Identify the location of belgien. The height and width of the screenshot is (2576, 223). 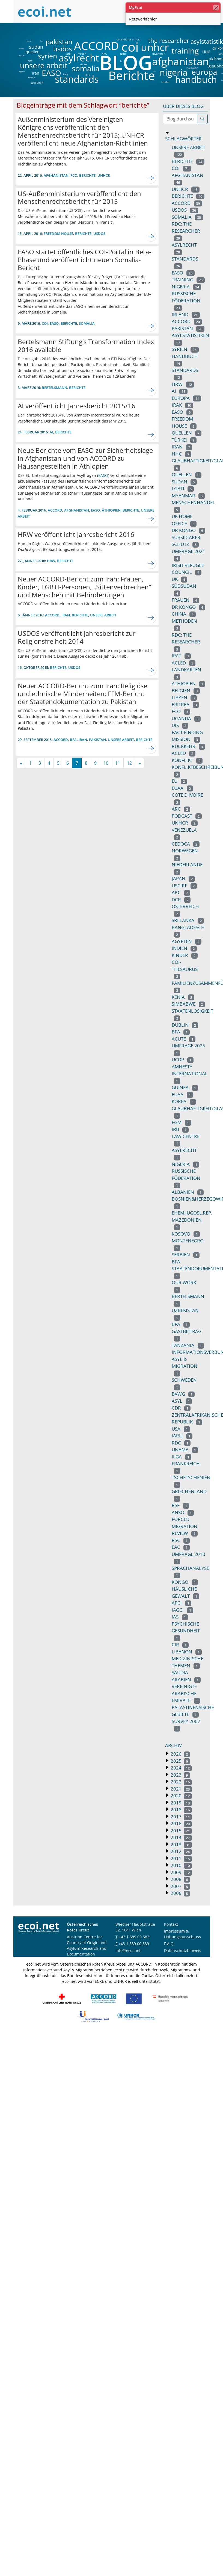
(186, 690).